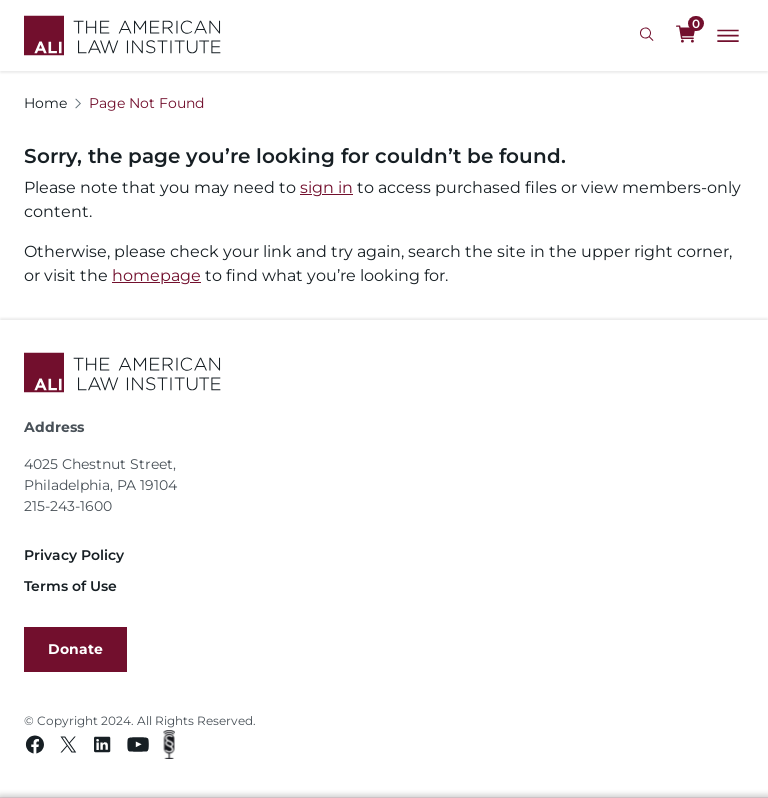 The width and height of the screenshot is (768, 798). What do you see at coordinates (384, 372) in the screenshot?
I see `[Footer Logo Link]` at bounding box center [384, 372].